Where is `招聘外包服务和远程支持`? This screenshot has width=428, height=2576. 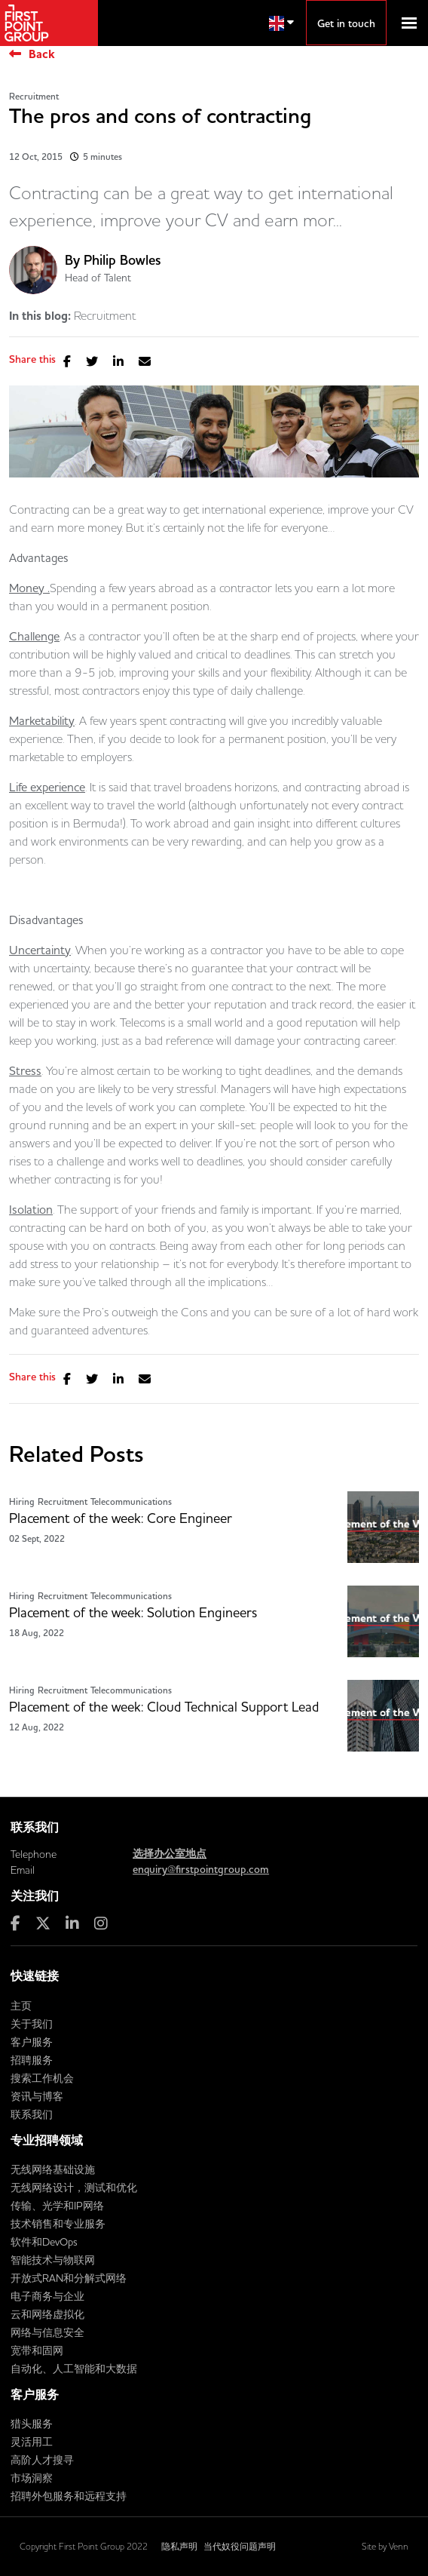 招聘外包服务和远程支持 is located at coordinates (69, 2496).